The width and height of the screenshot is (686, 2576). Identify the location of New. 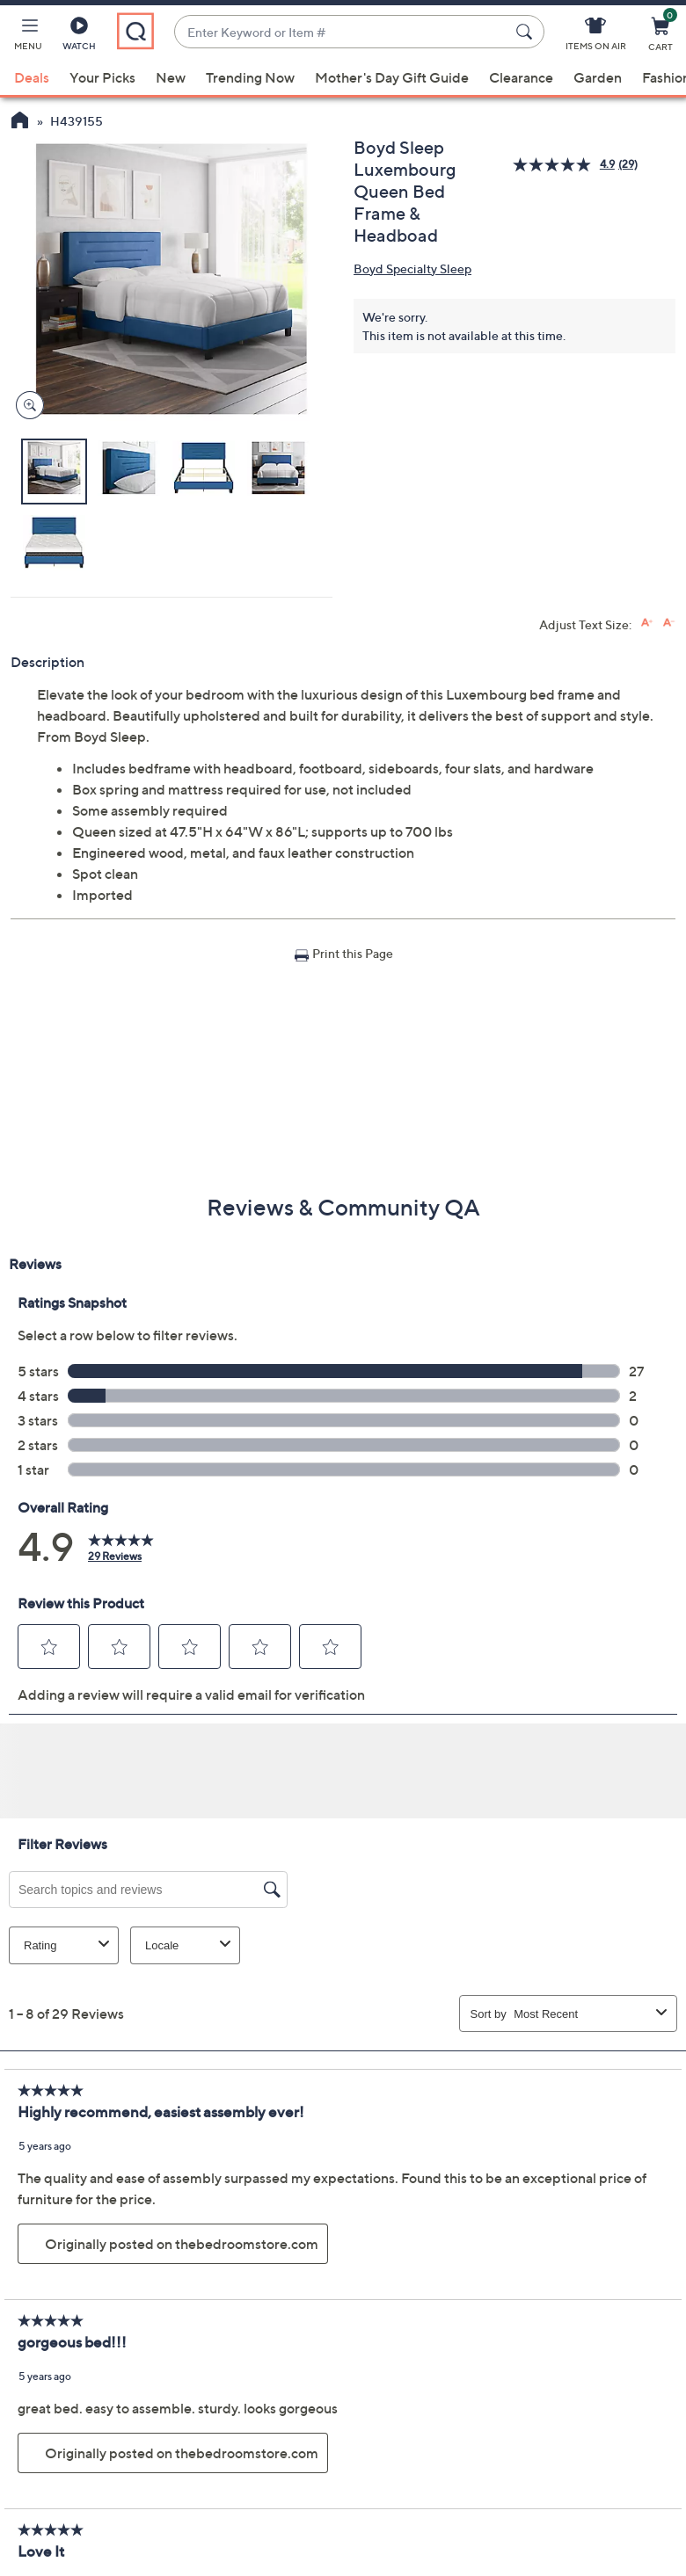
(171, 77).